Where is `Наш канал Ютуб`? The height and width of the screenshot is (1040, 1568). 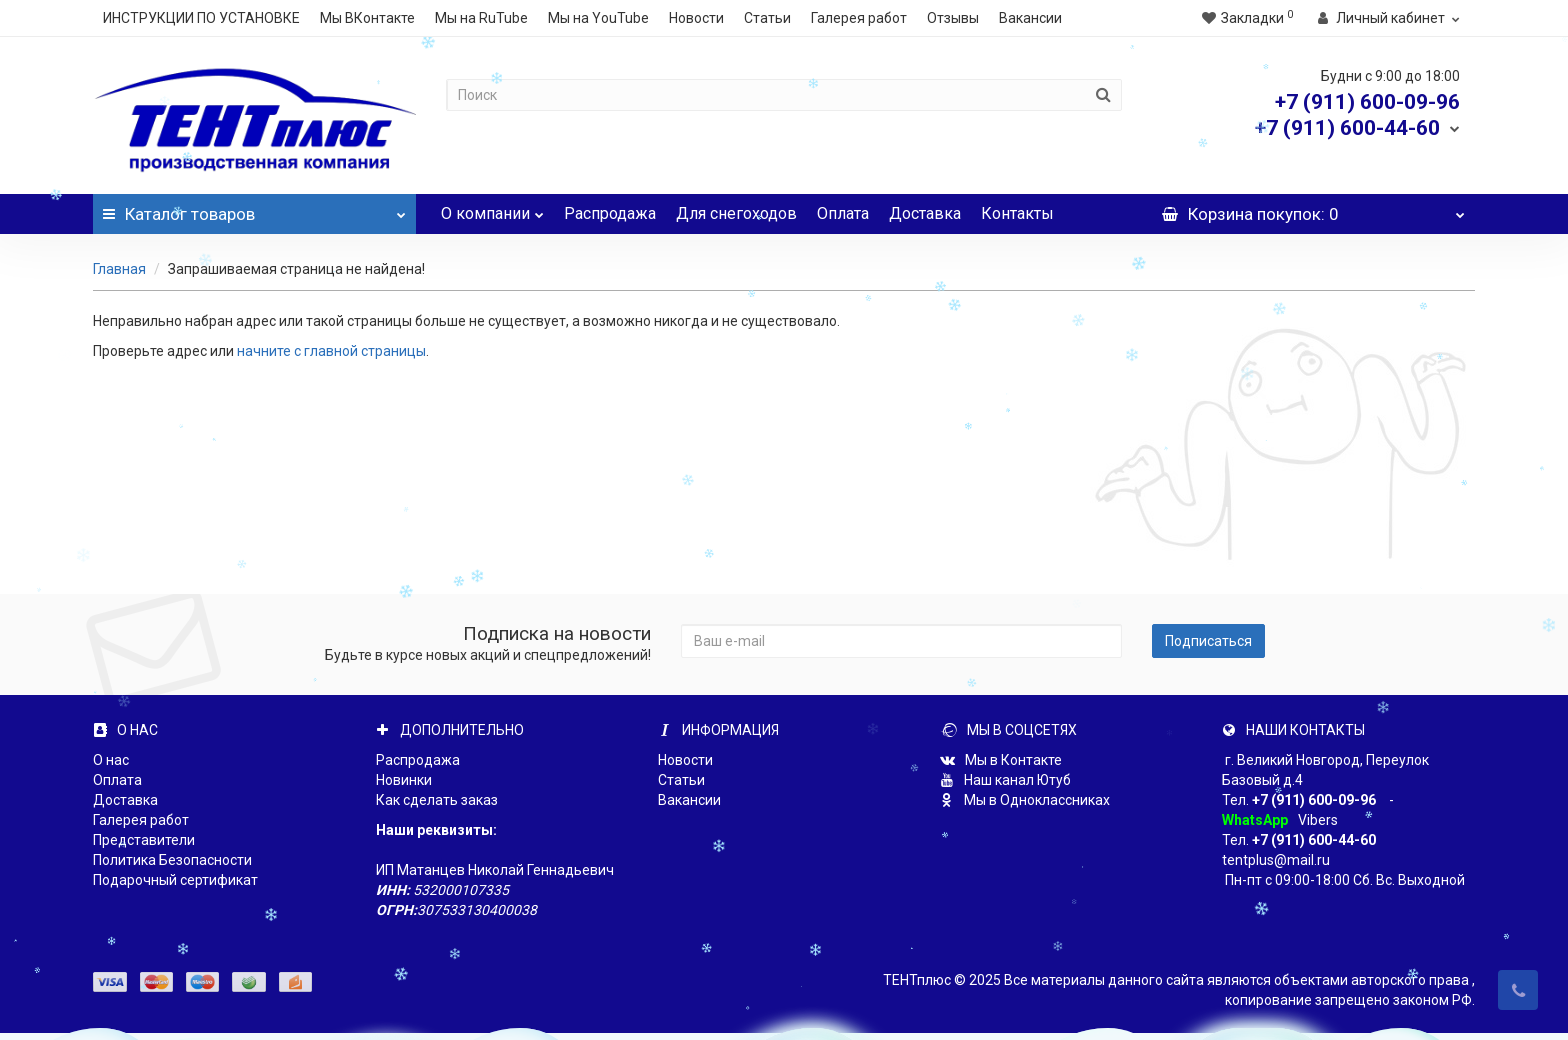 Наш канал Ютуб is located at coordinates (1005, 780).